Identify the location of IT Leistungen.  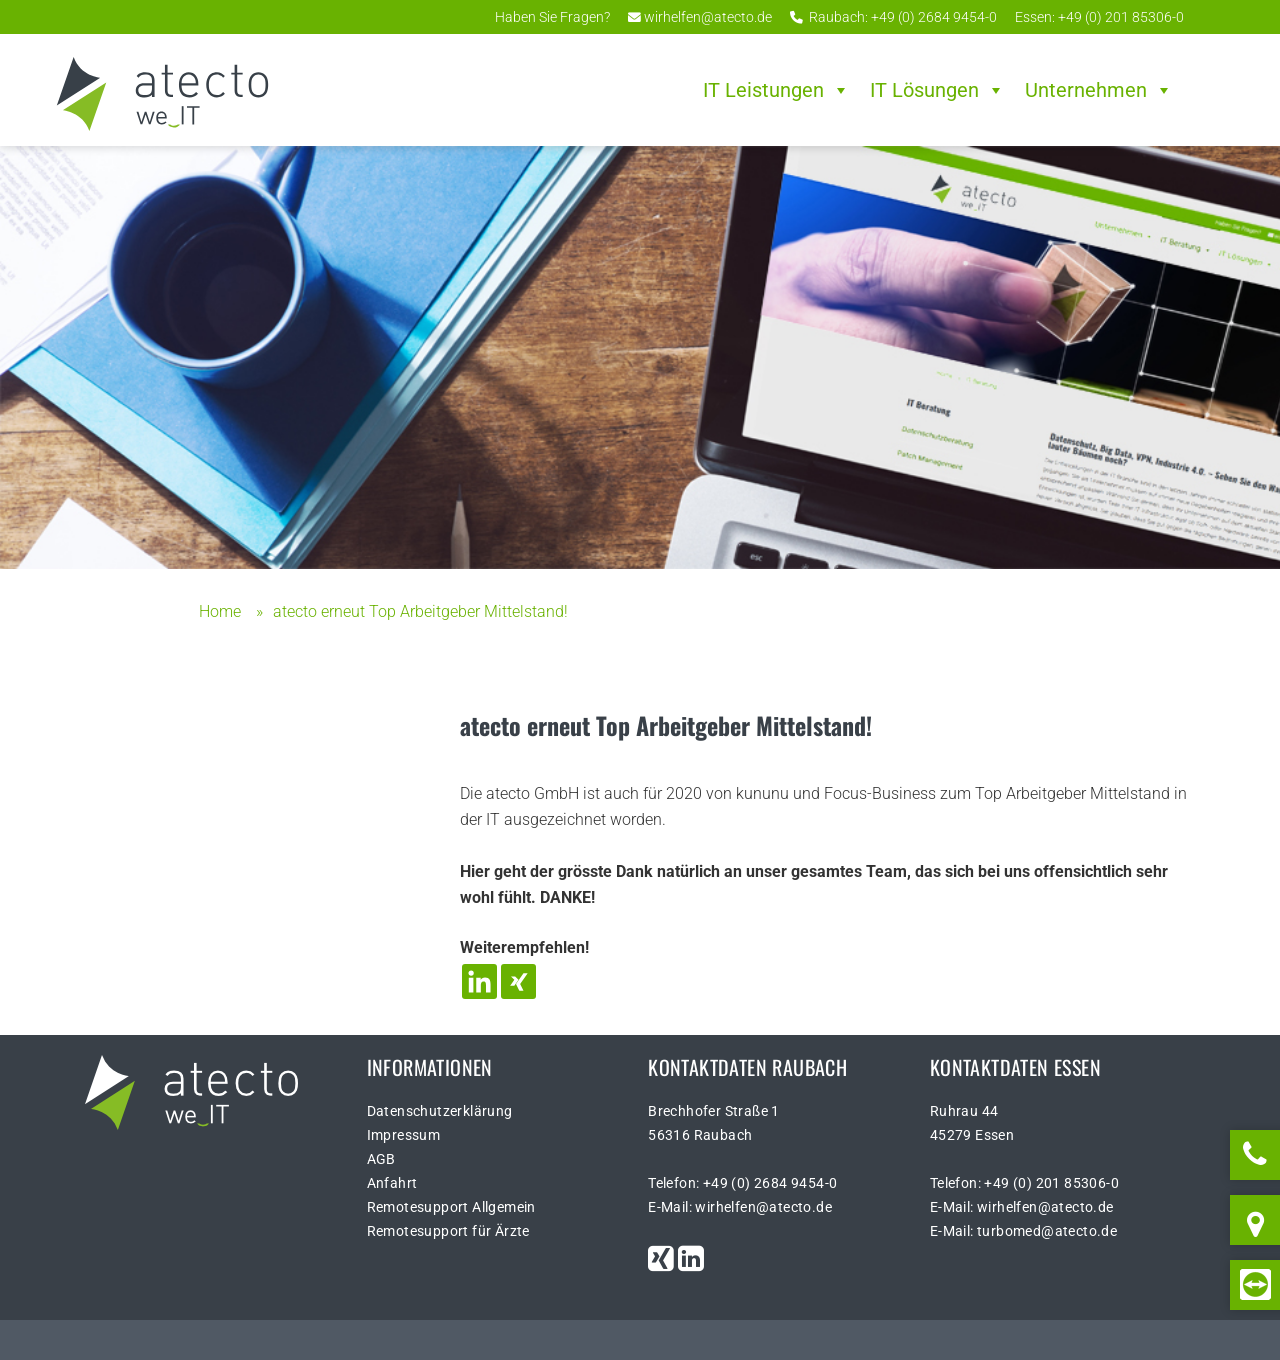
(776, 90).